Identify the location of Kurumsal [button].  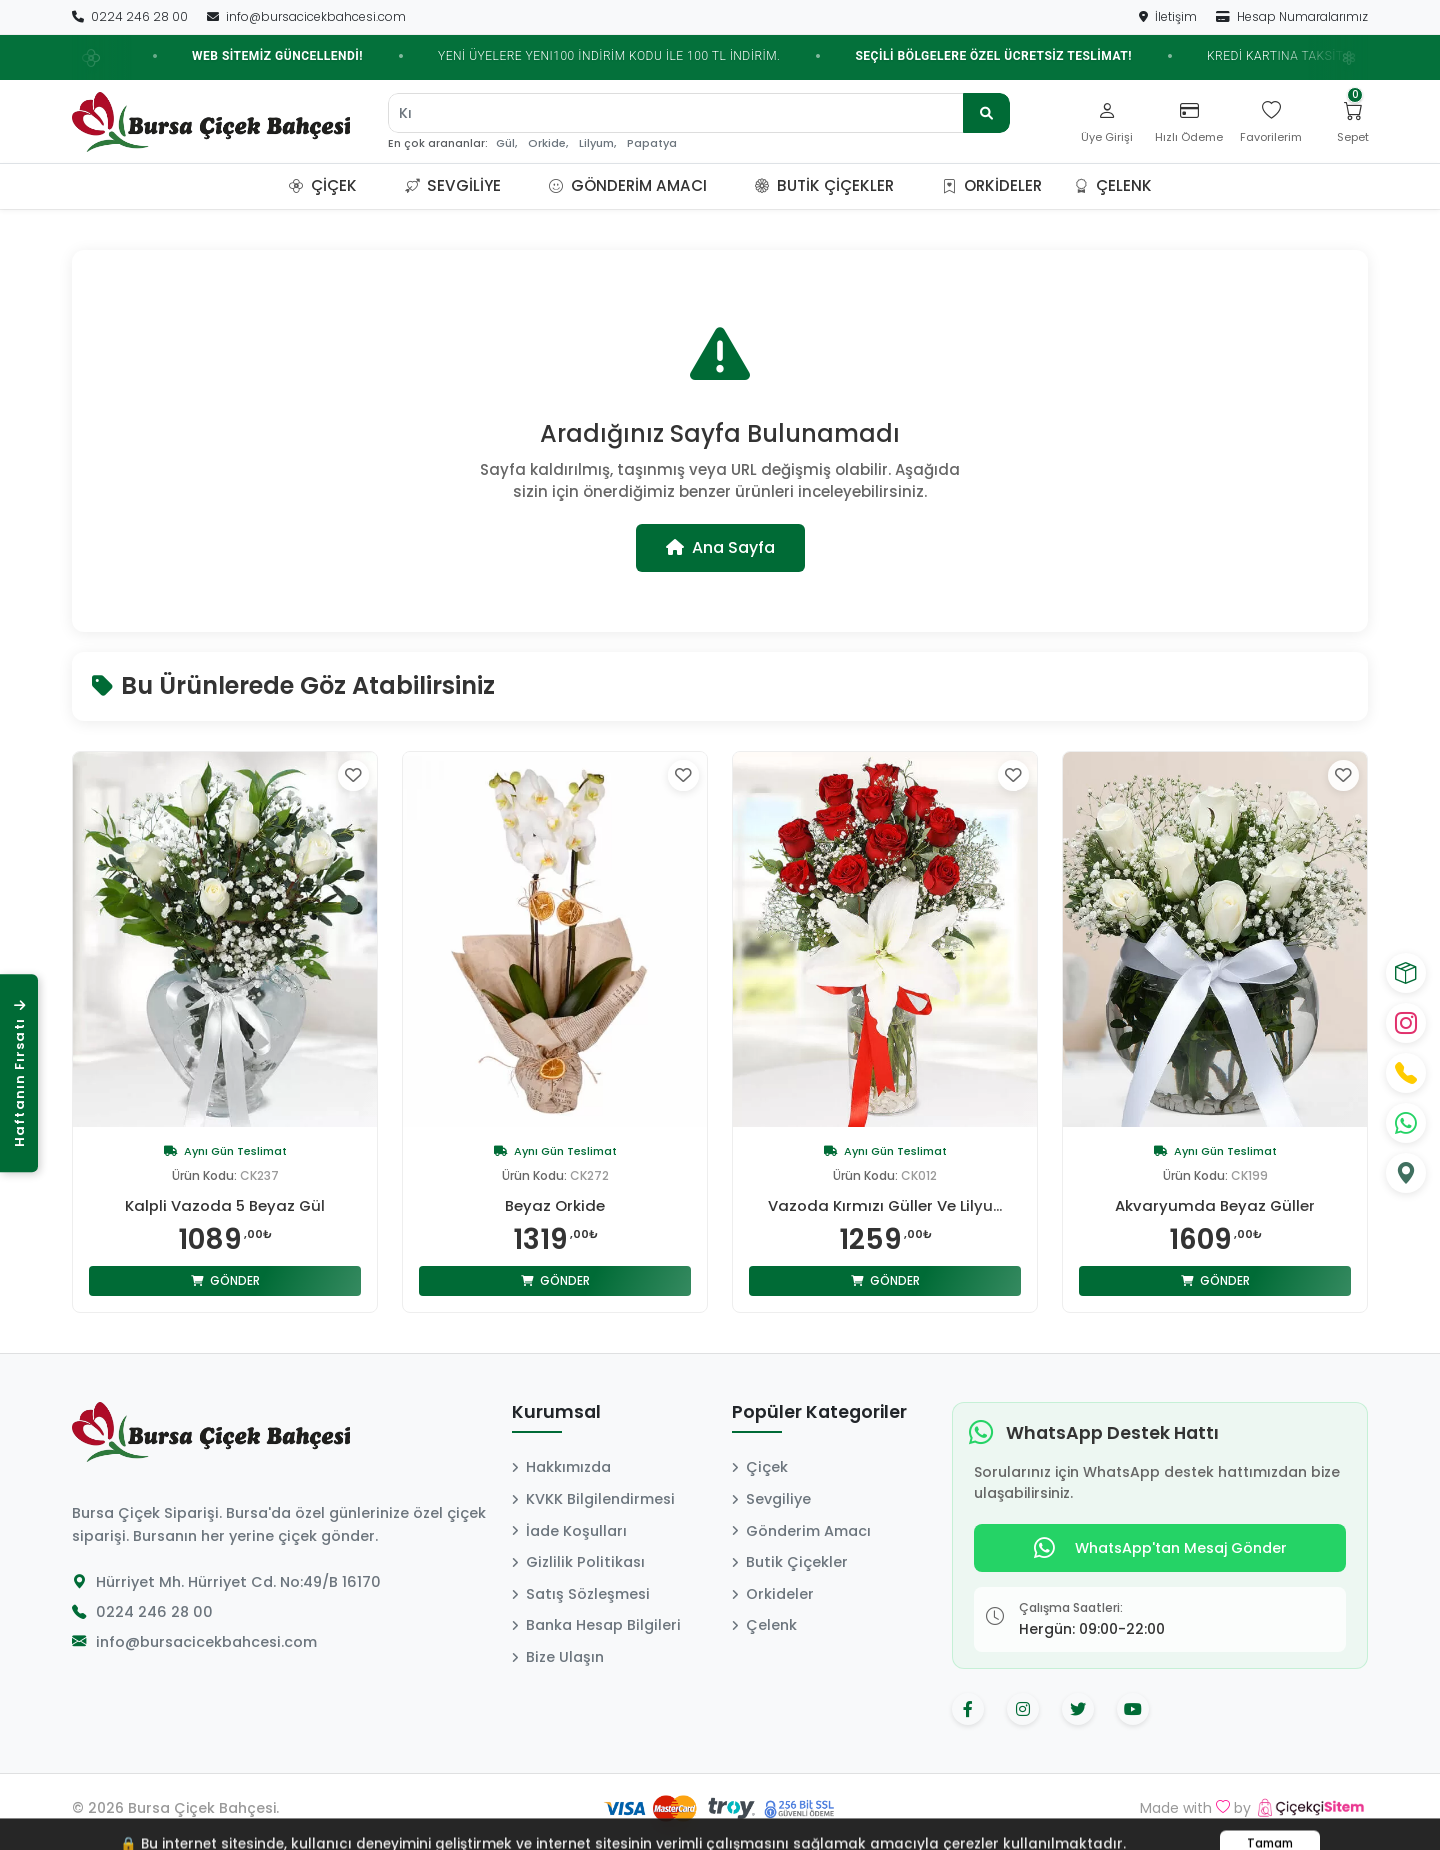
(556, 1413).